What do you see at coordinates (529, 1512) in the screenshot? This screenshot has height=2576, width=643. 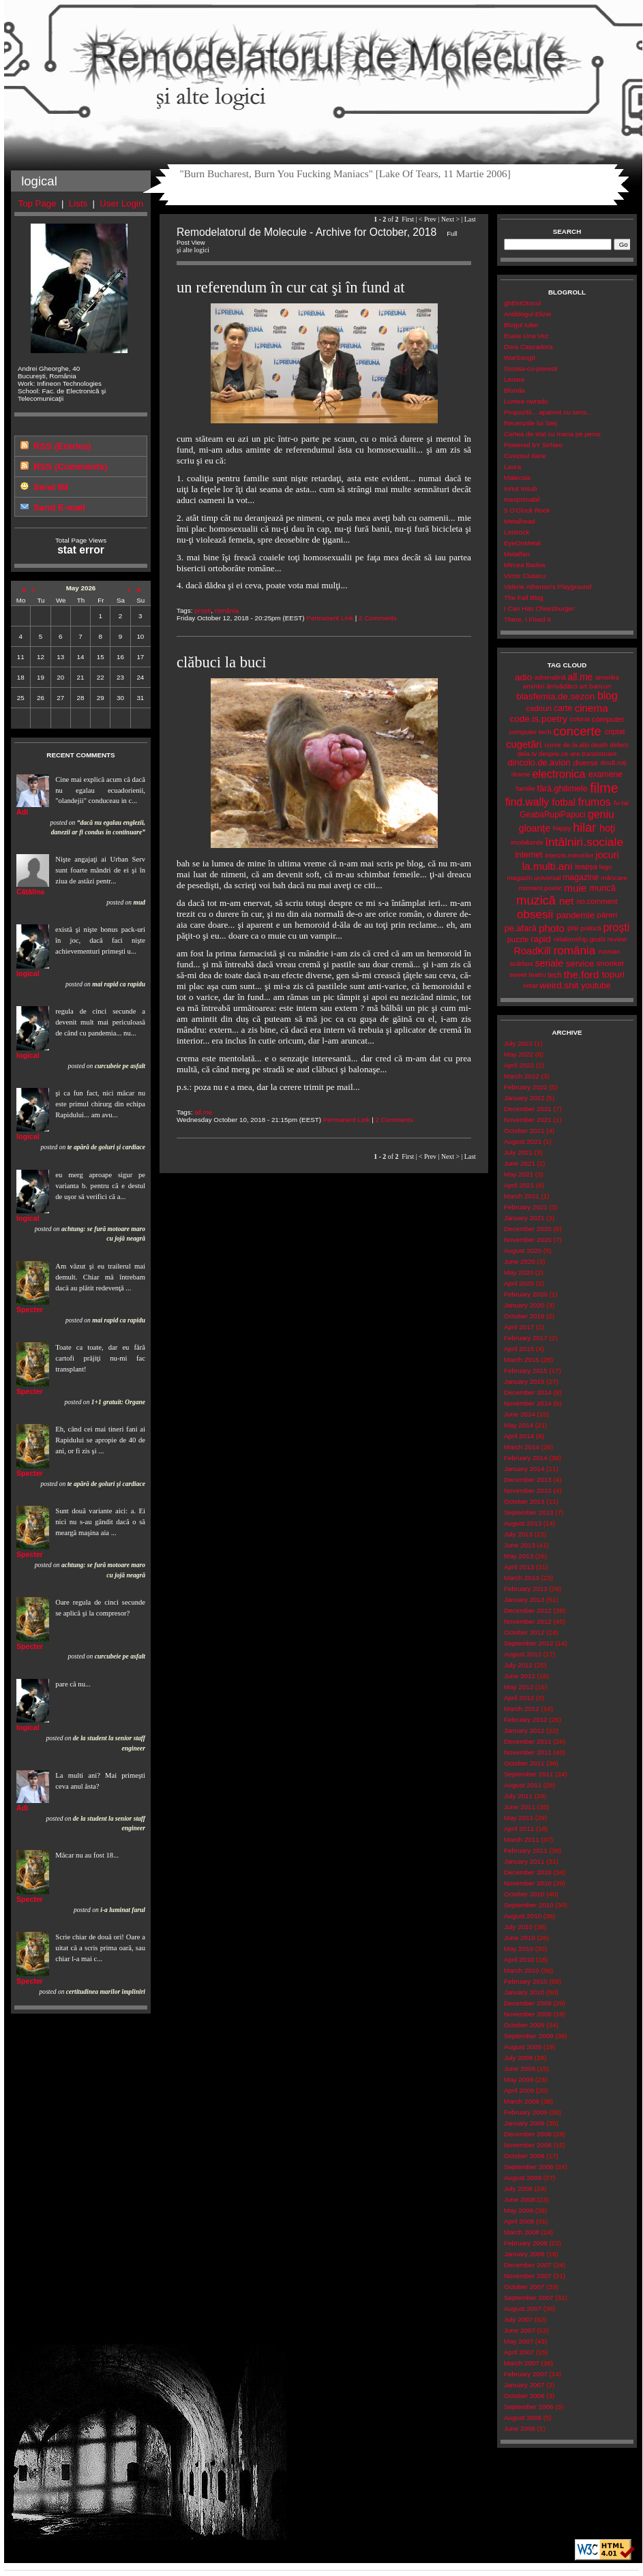 I see `September 2013` at bounding box center [529, 1512].